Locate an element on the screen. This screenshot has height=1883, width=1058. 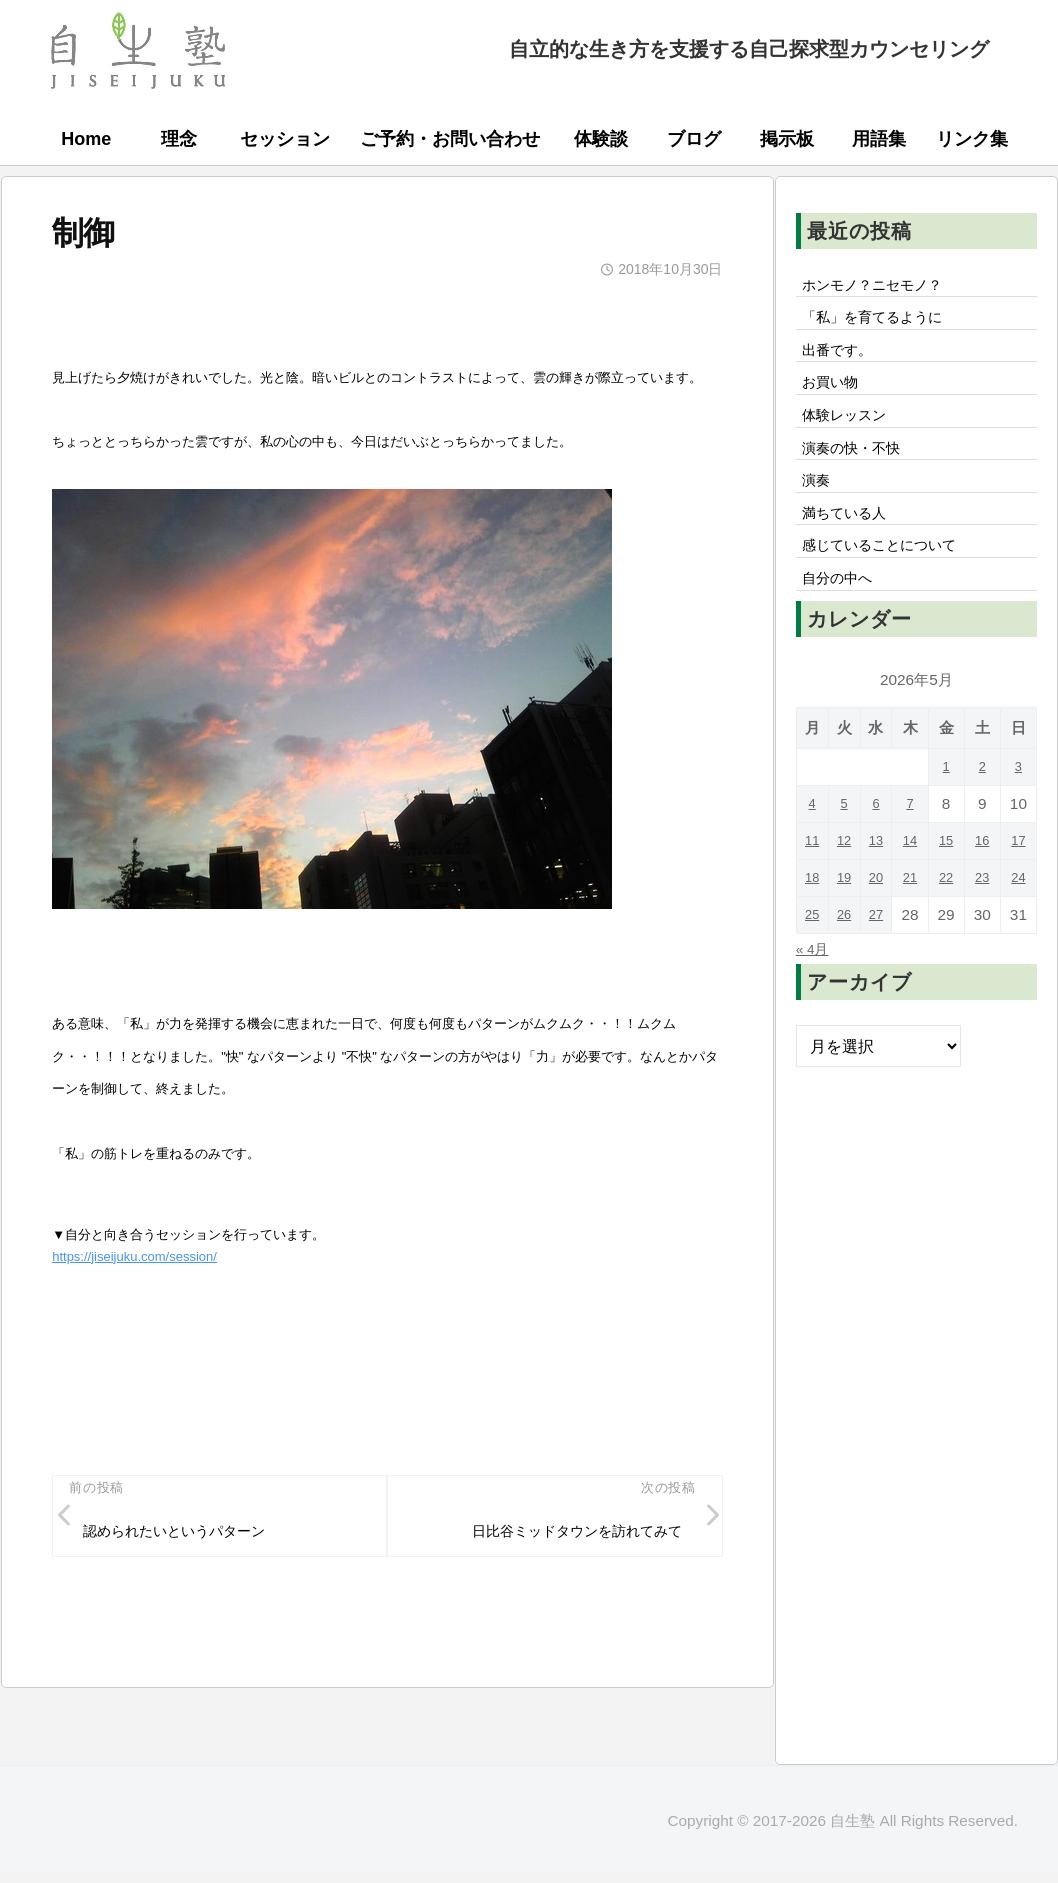
15 [2026年5月15日 に投稿を公開] is located at coordinates (950, 883).